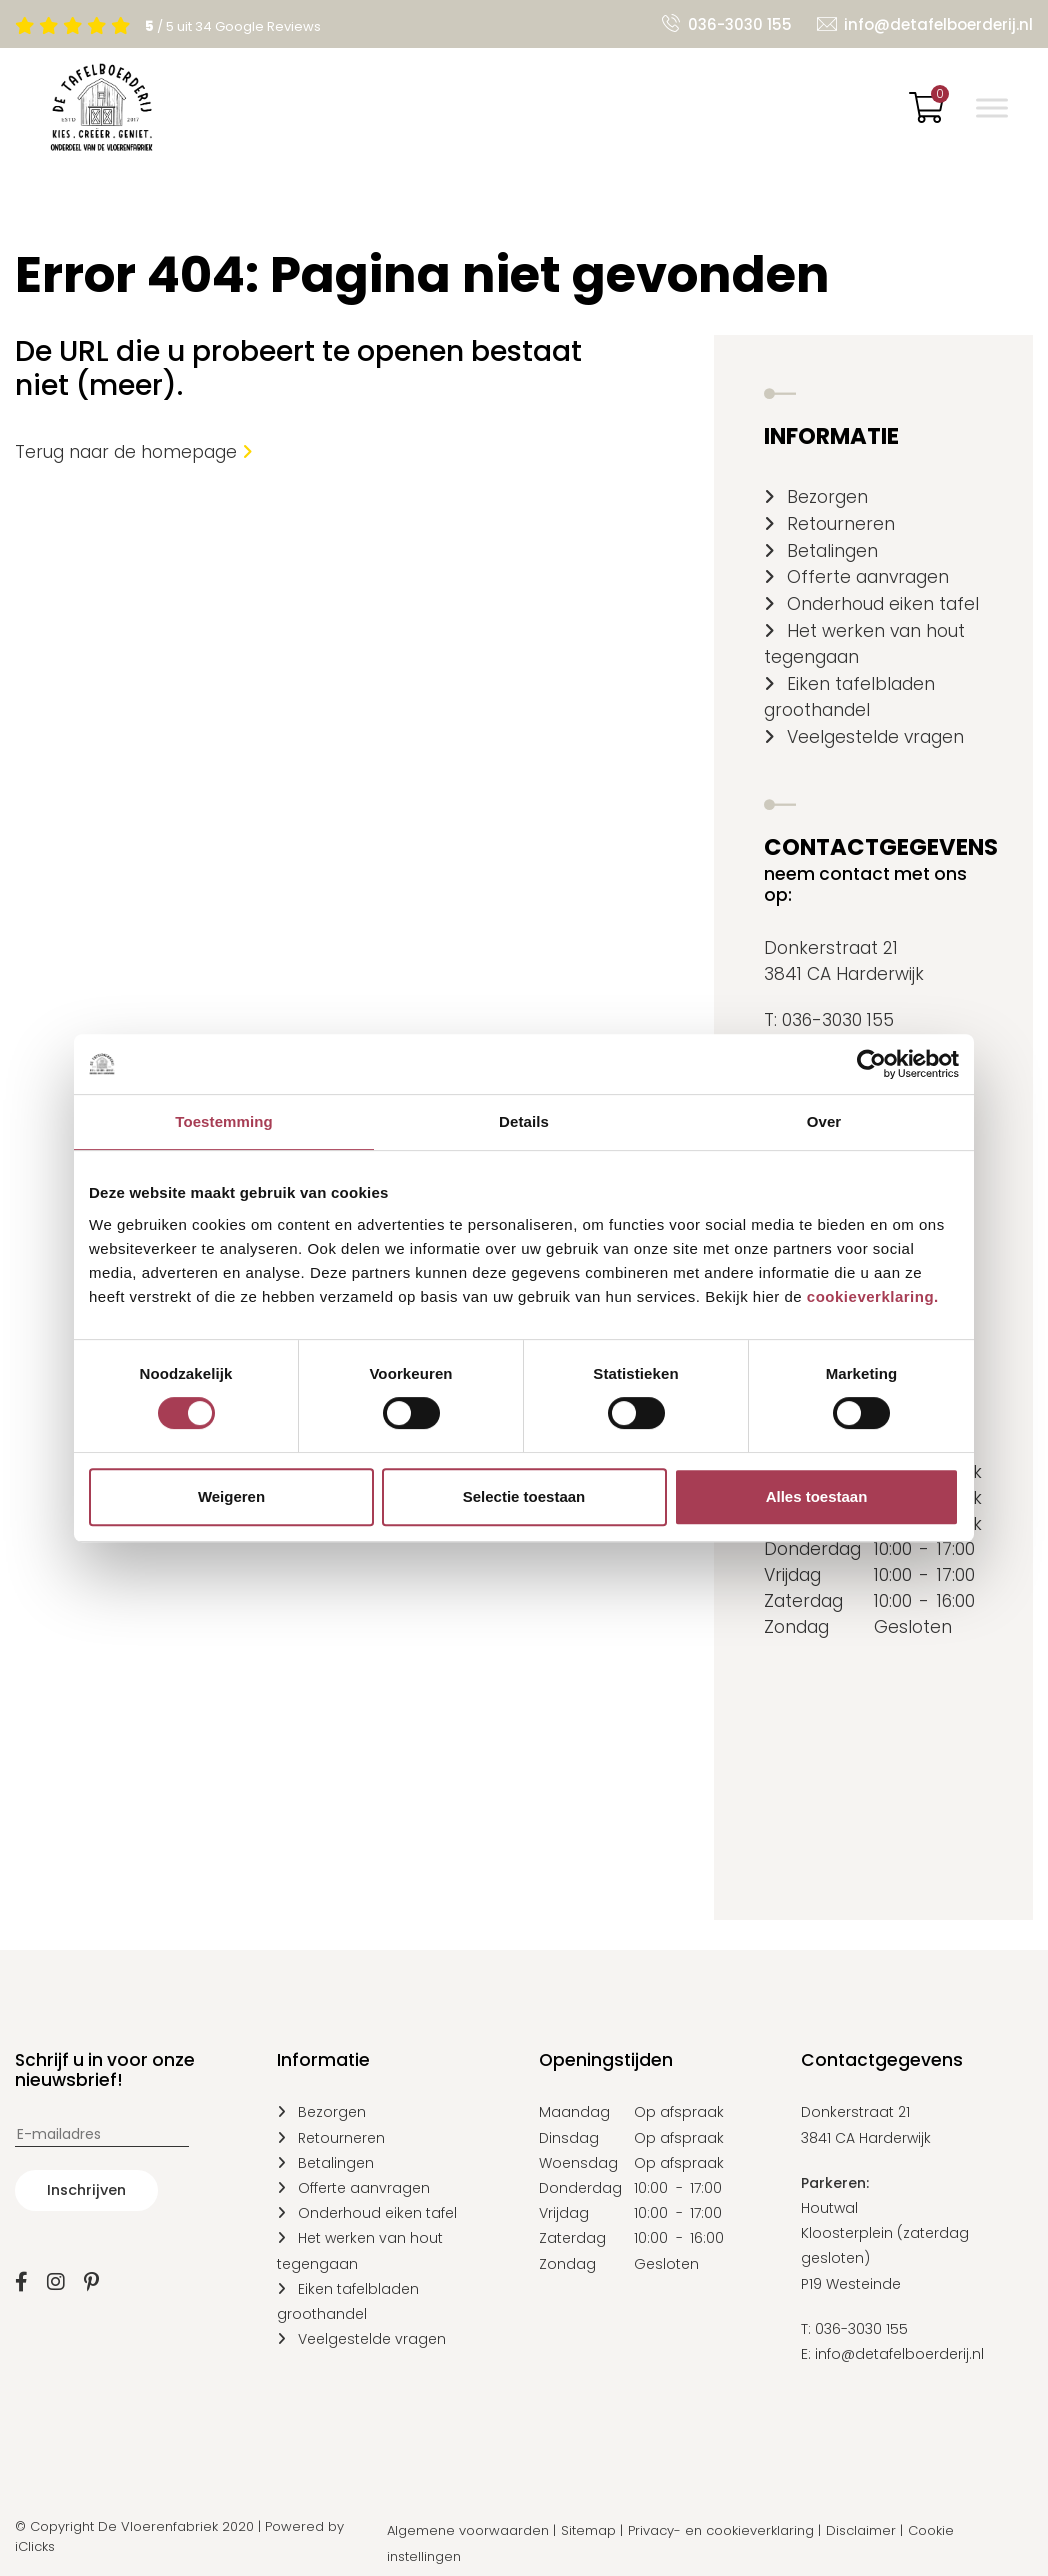 This screenshot has height=2576, width=1048. What do you see at coordinates (992, 107) in the screenshot?
I see `[Toggle Menu]` at bounding box center [992, 107].